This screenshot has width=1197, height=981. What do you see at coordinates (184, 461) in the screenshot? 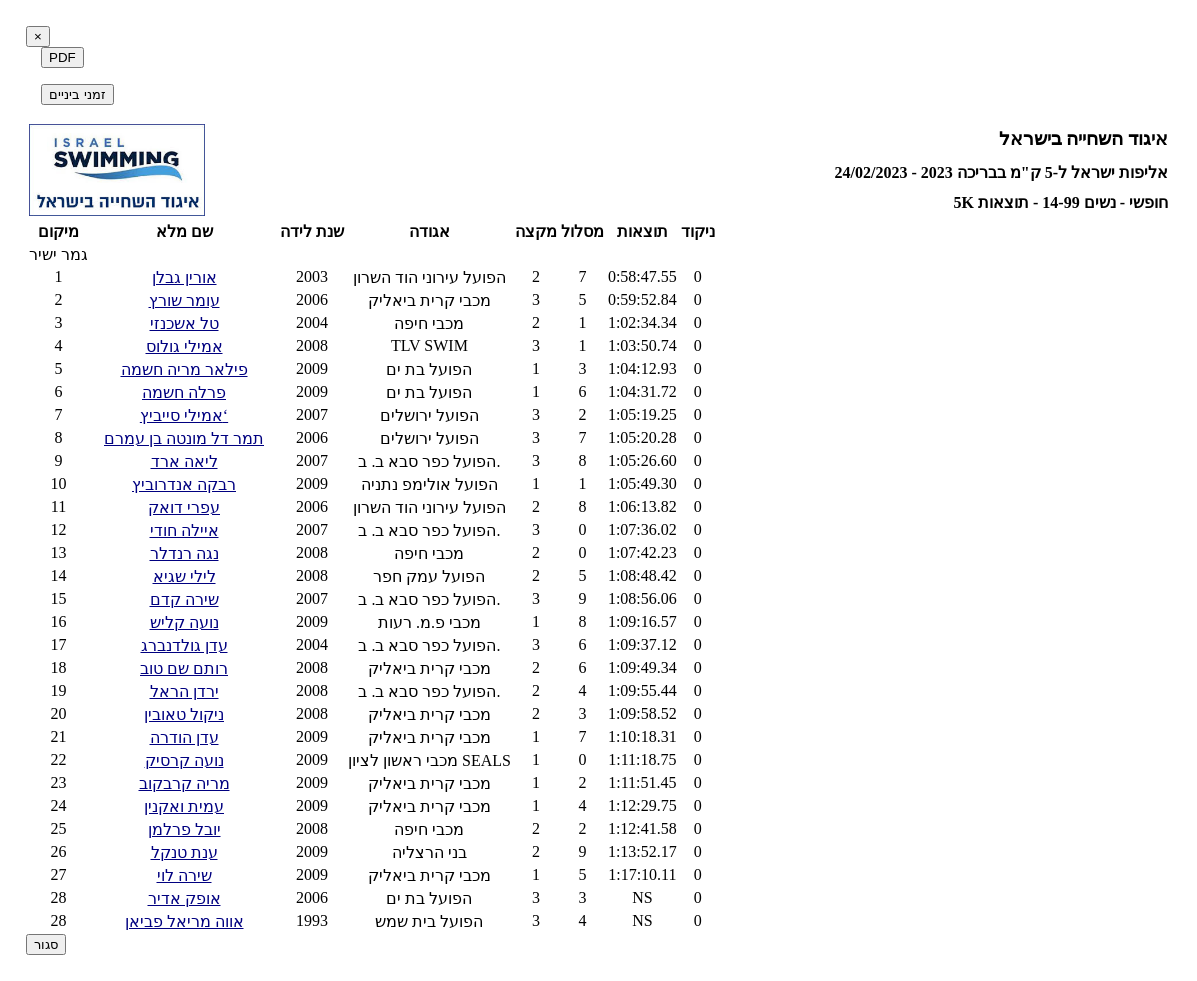
I see `ליאה ארד` at bounding box center [184, 461].